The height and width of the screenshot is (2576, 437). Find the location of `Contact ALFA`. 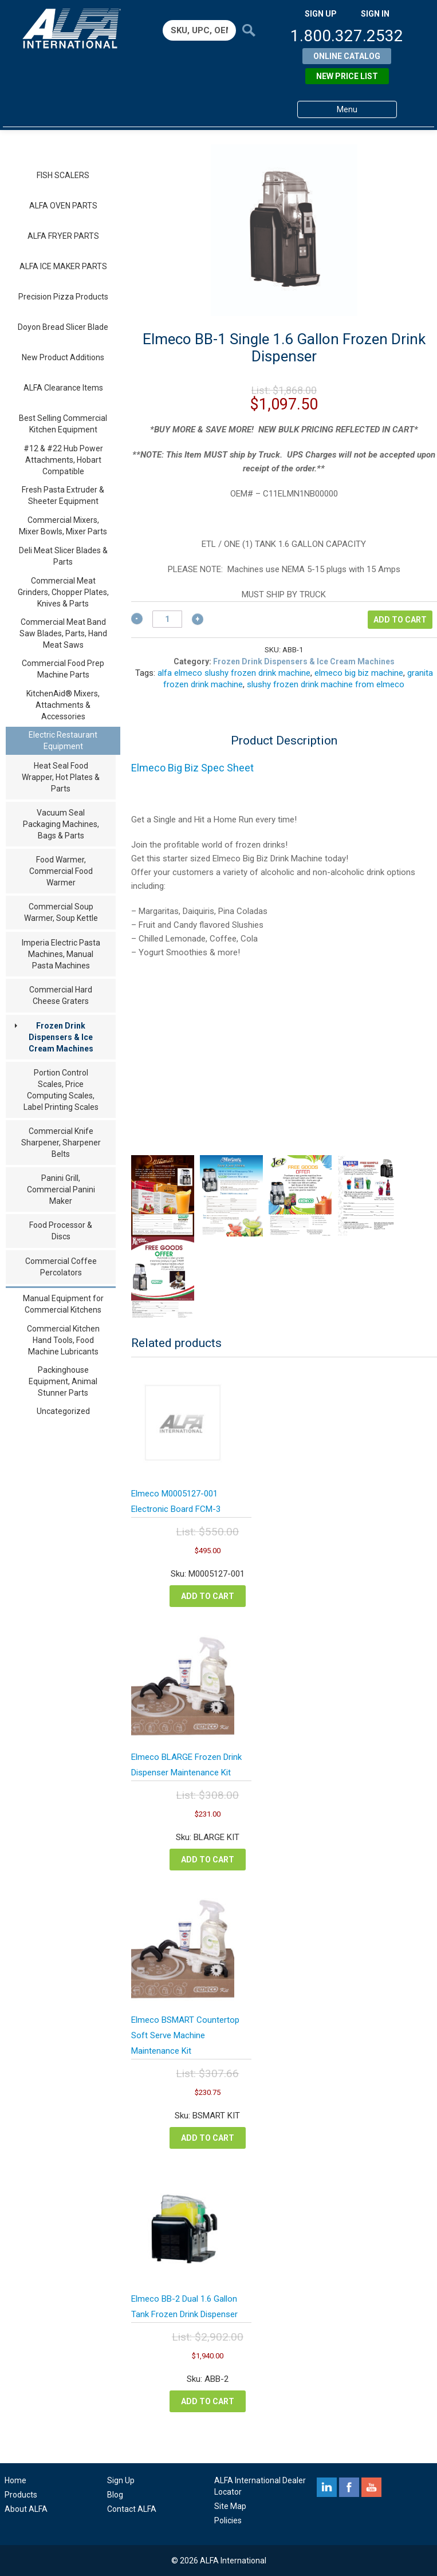

Contact ALFA is located at coordinates (131, 2509).